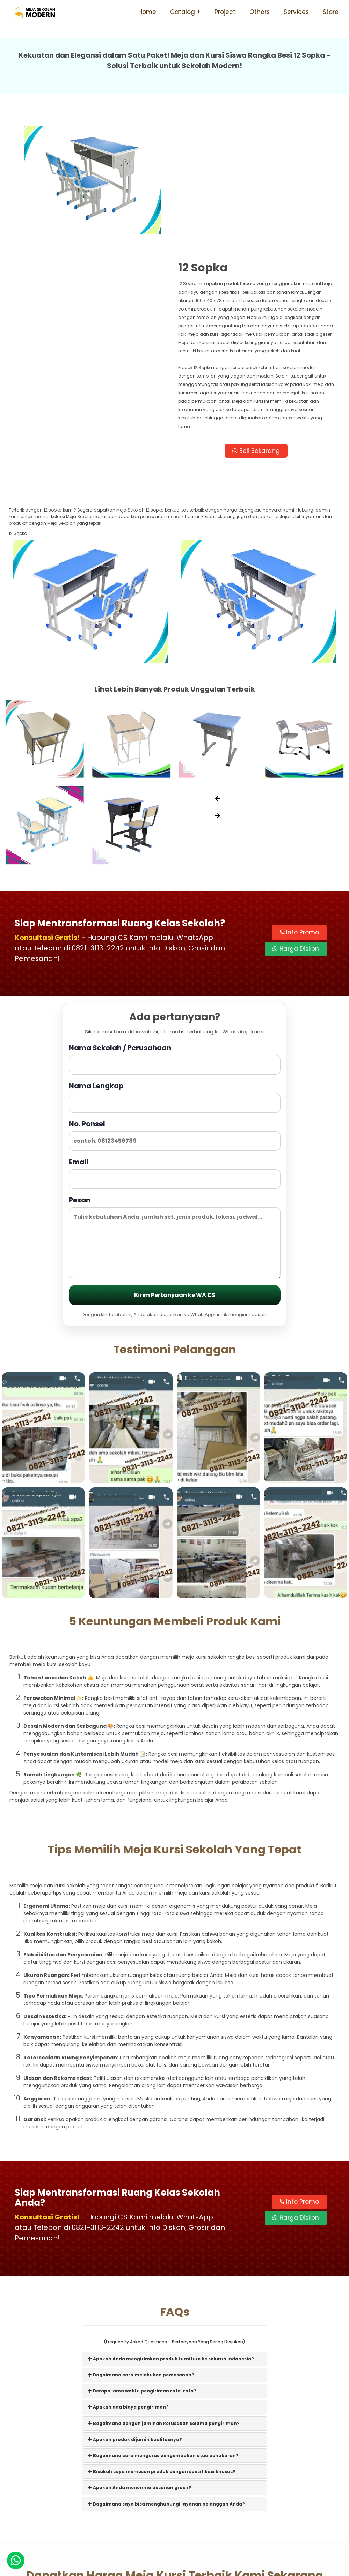  Describe the element at coordinates (184, 2566) in the screenshot. I see `Meja Sekolah Modern` at that location.